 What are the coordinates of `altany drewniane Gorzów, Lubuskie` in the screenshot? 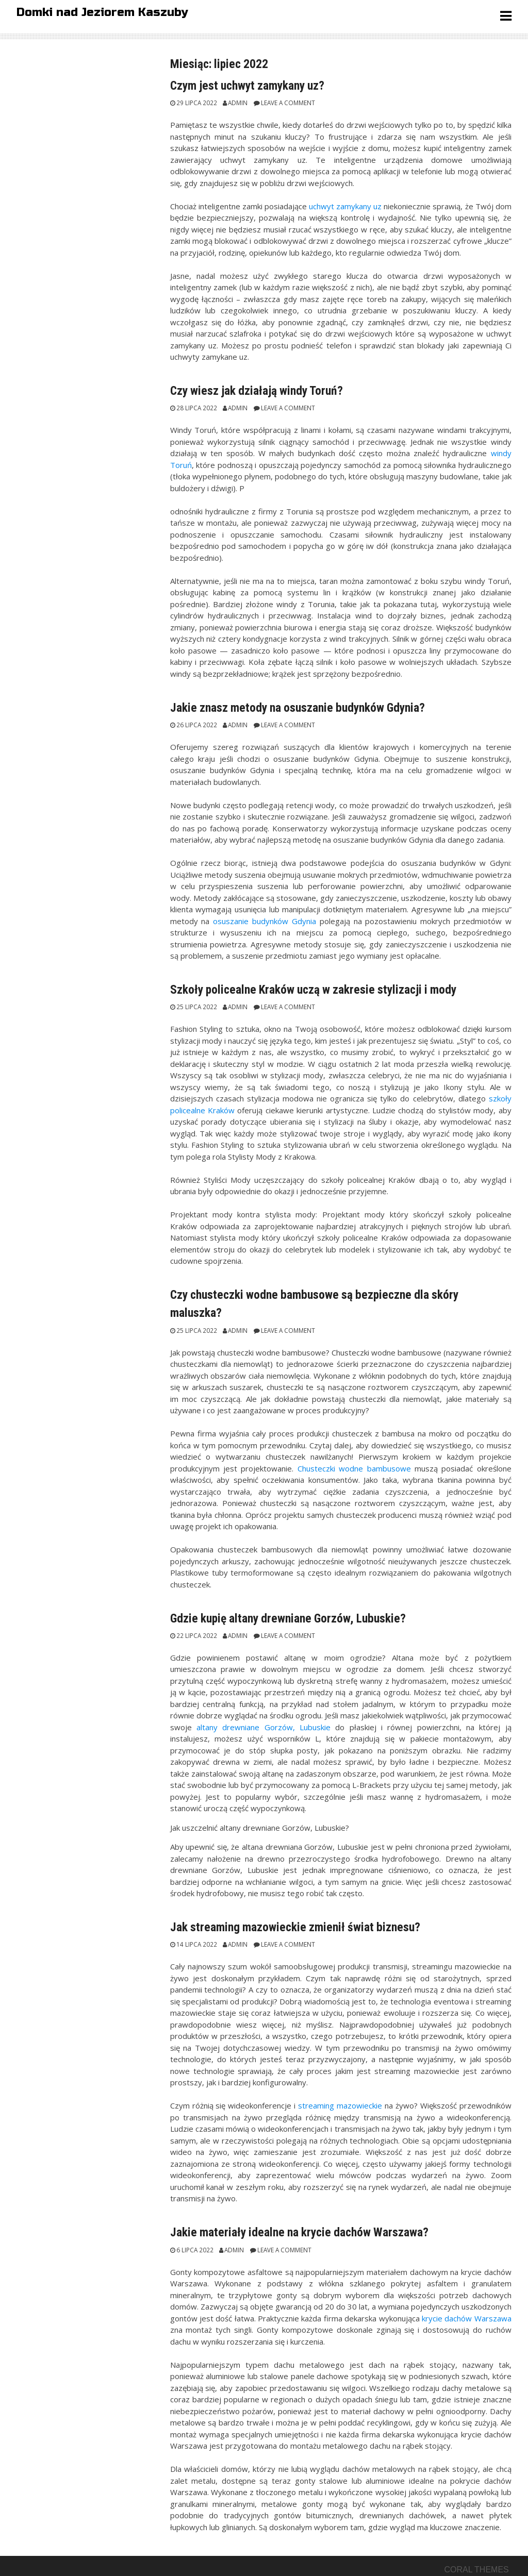 It's located at (263, 1727).